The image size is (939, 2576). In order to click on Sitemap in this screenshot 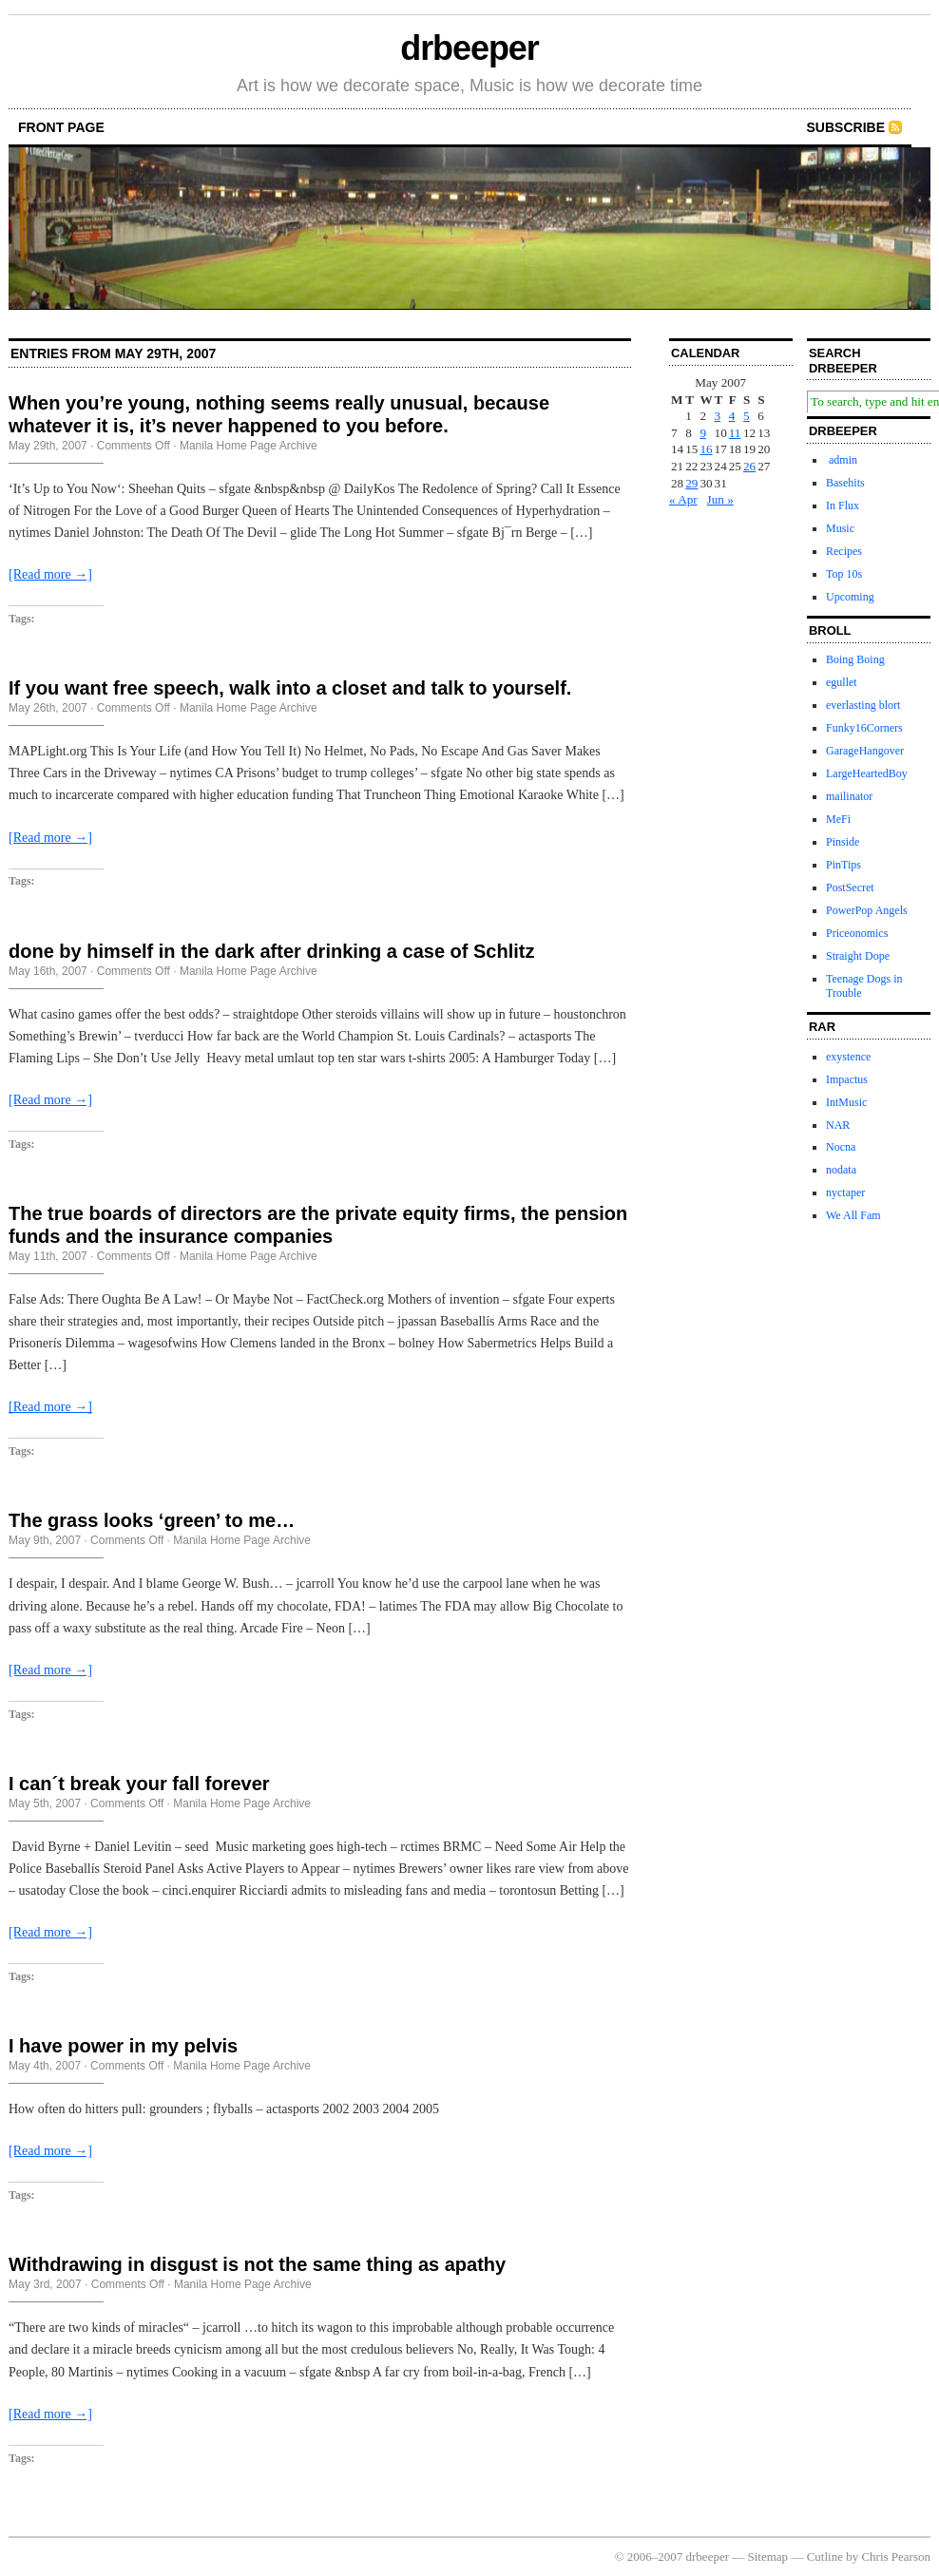, I will do `click(768, 2556)`.